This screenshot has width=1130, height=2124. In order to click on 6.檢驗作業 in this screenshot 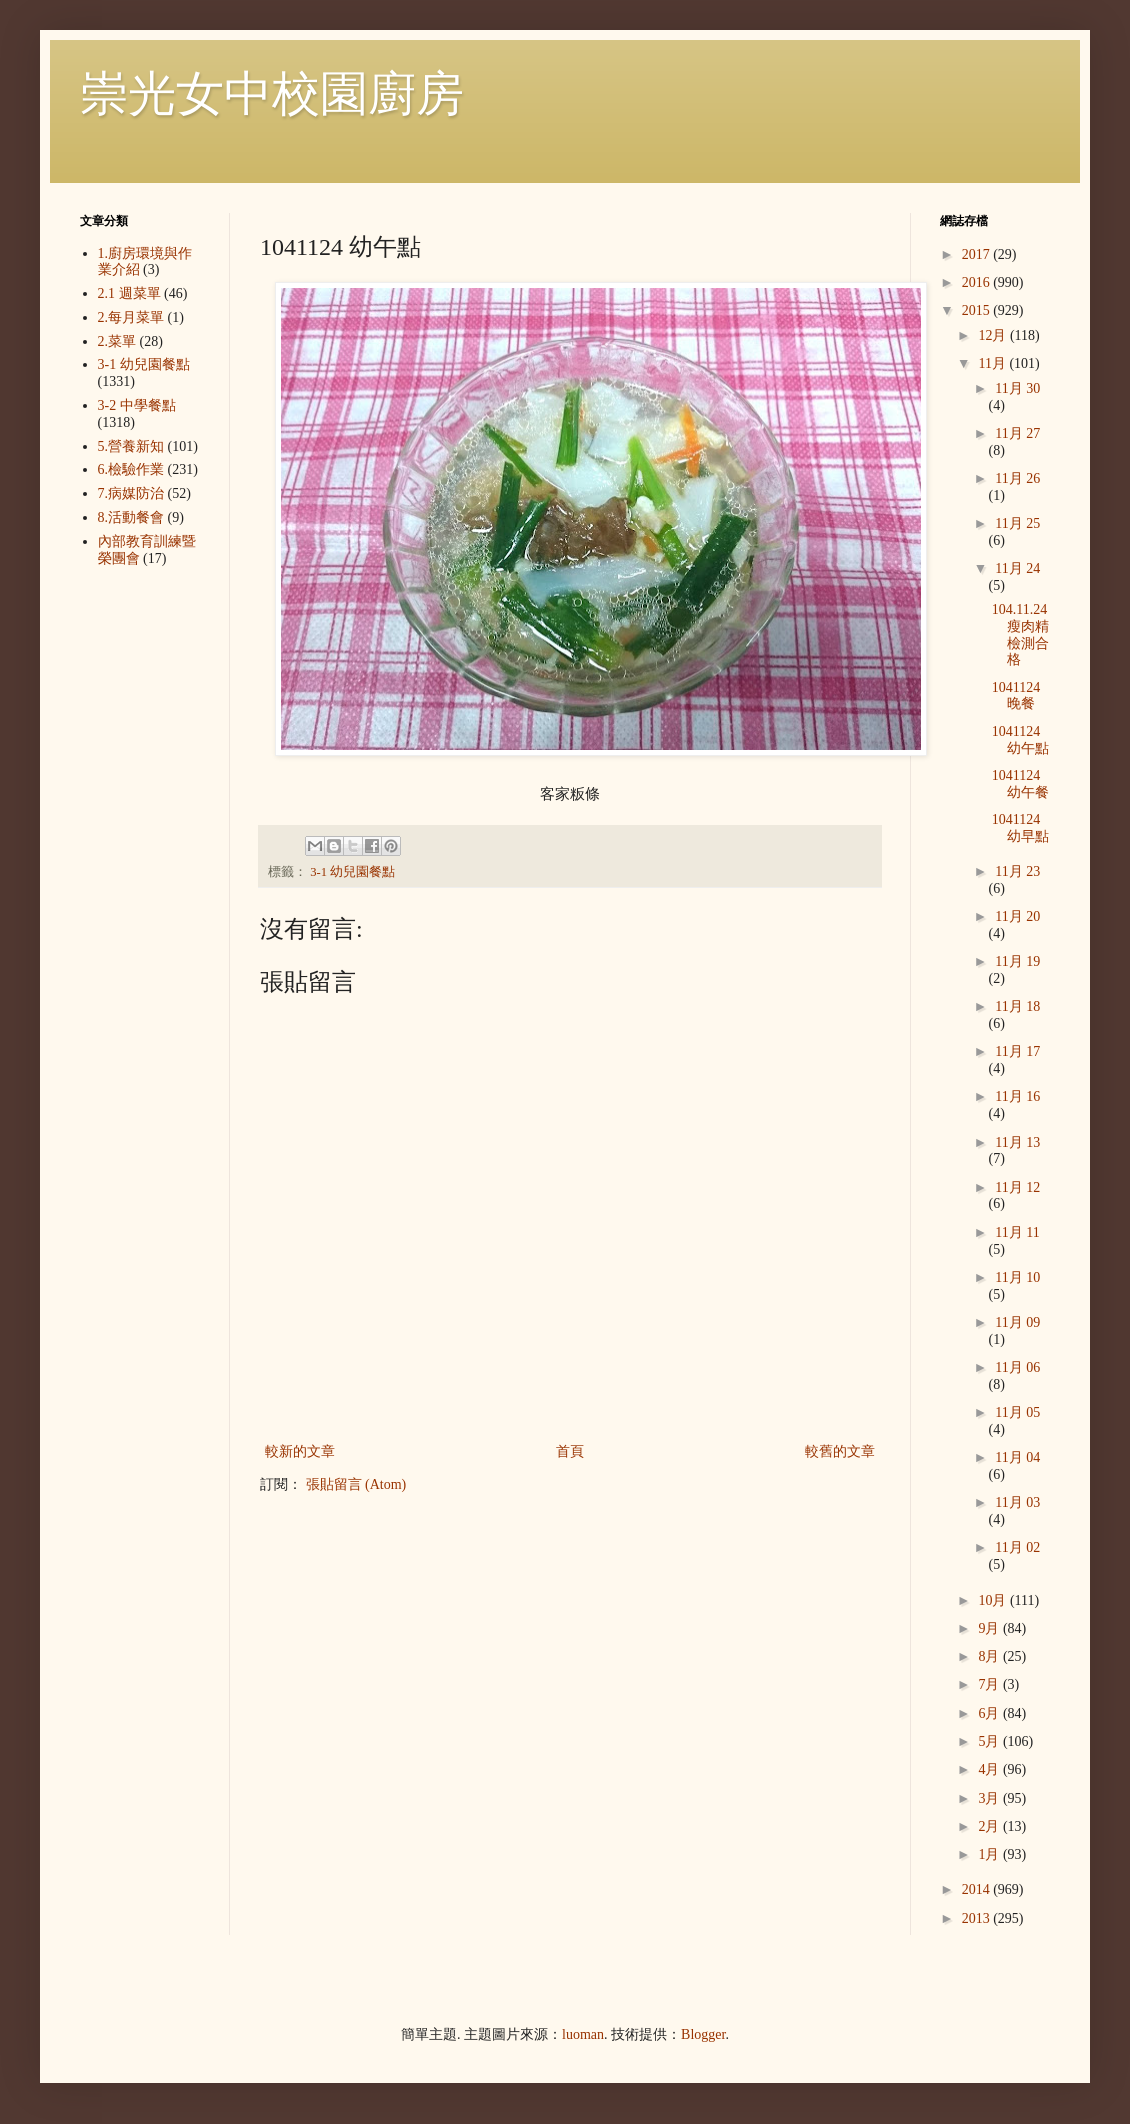, I will do `click(131, 469)`.